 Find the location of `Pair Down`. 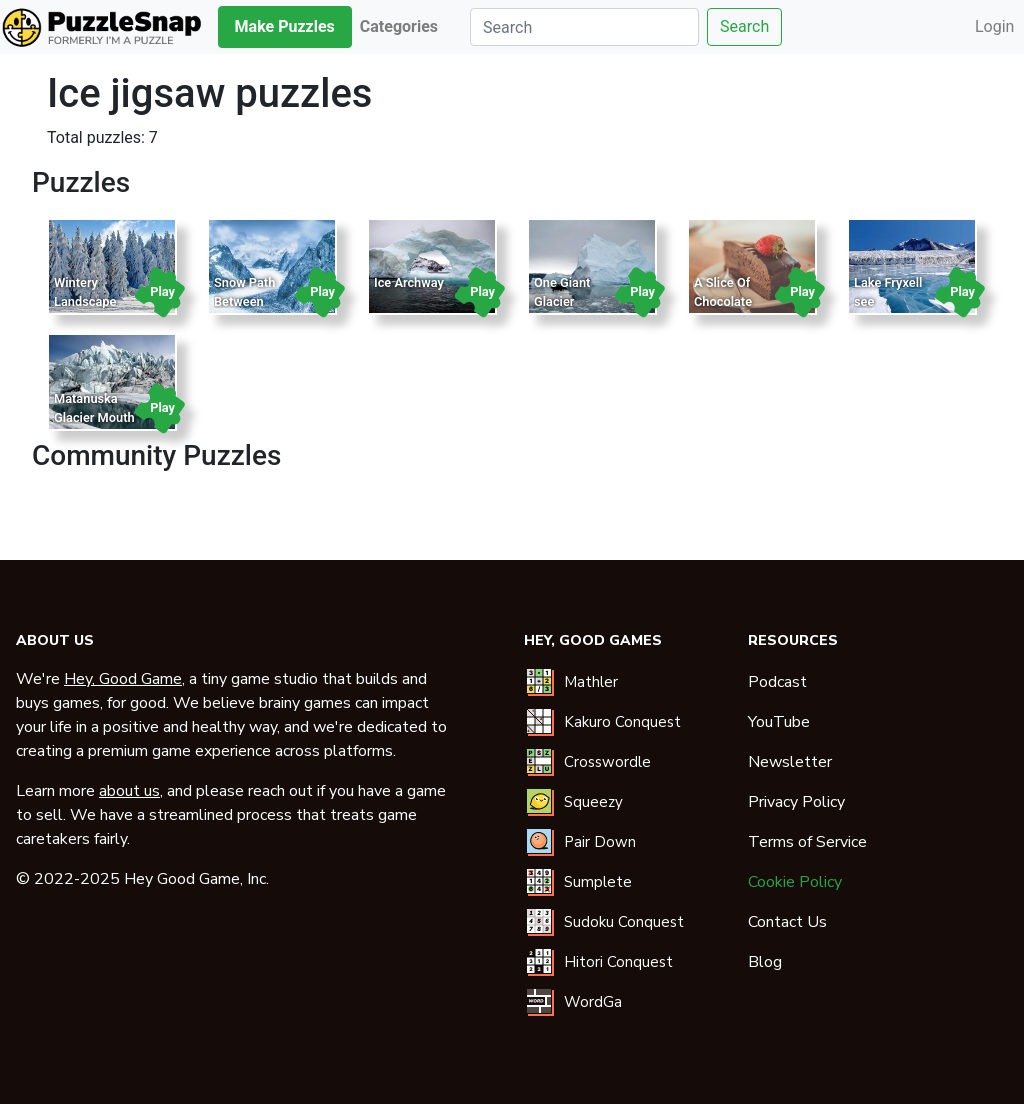

Pair Down is located at coordinates (600, 842).